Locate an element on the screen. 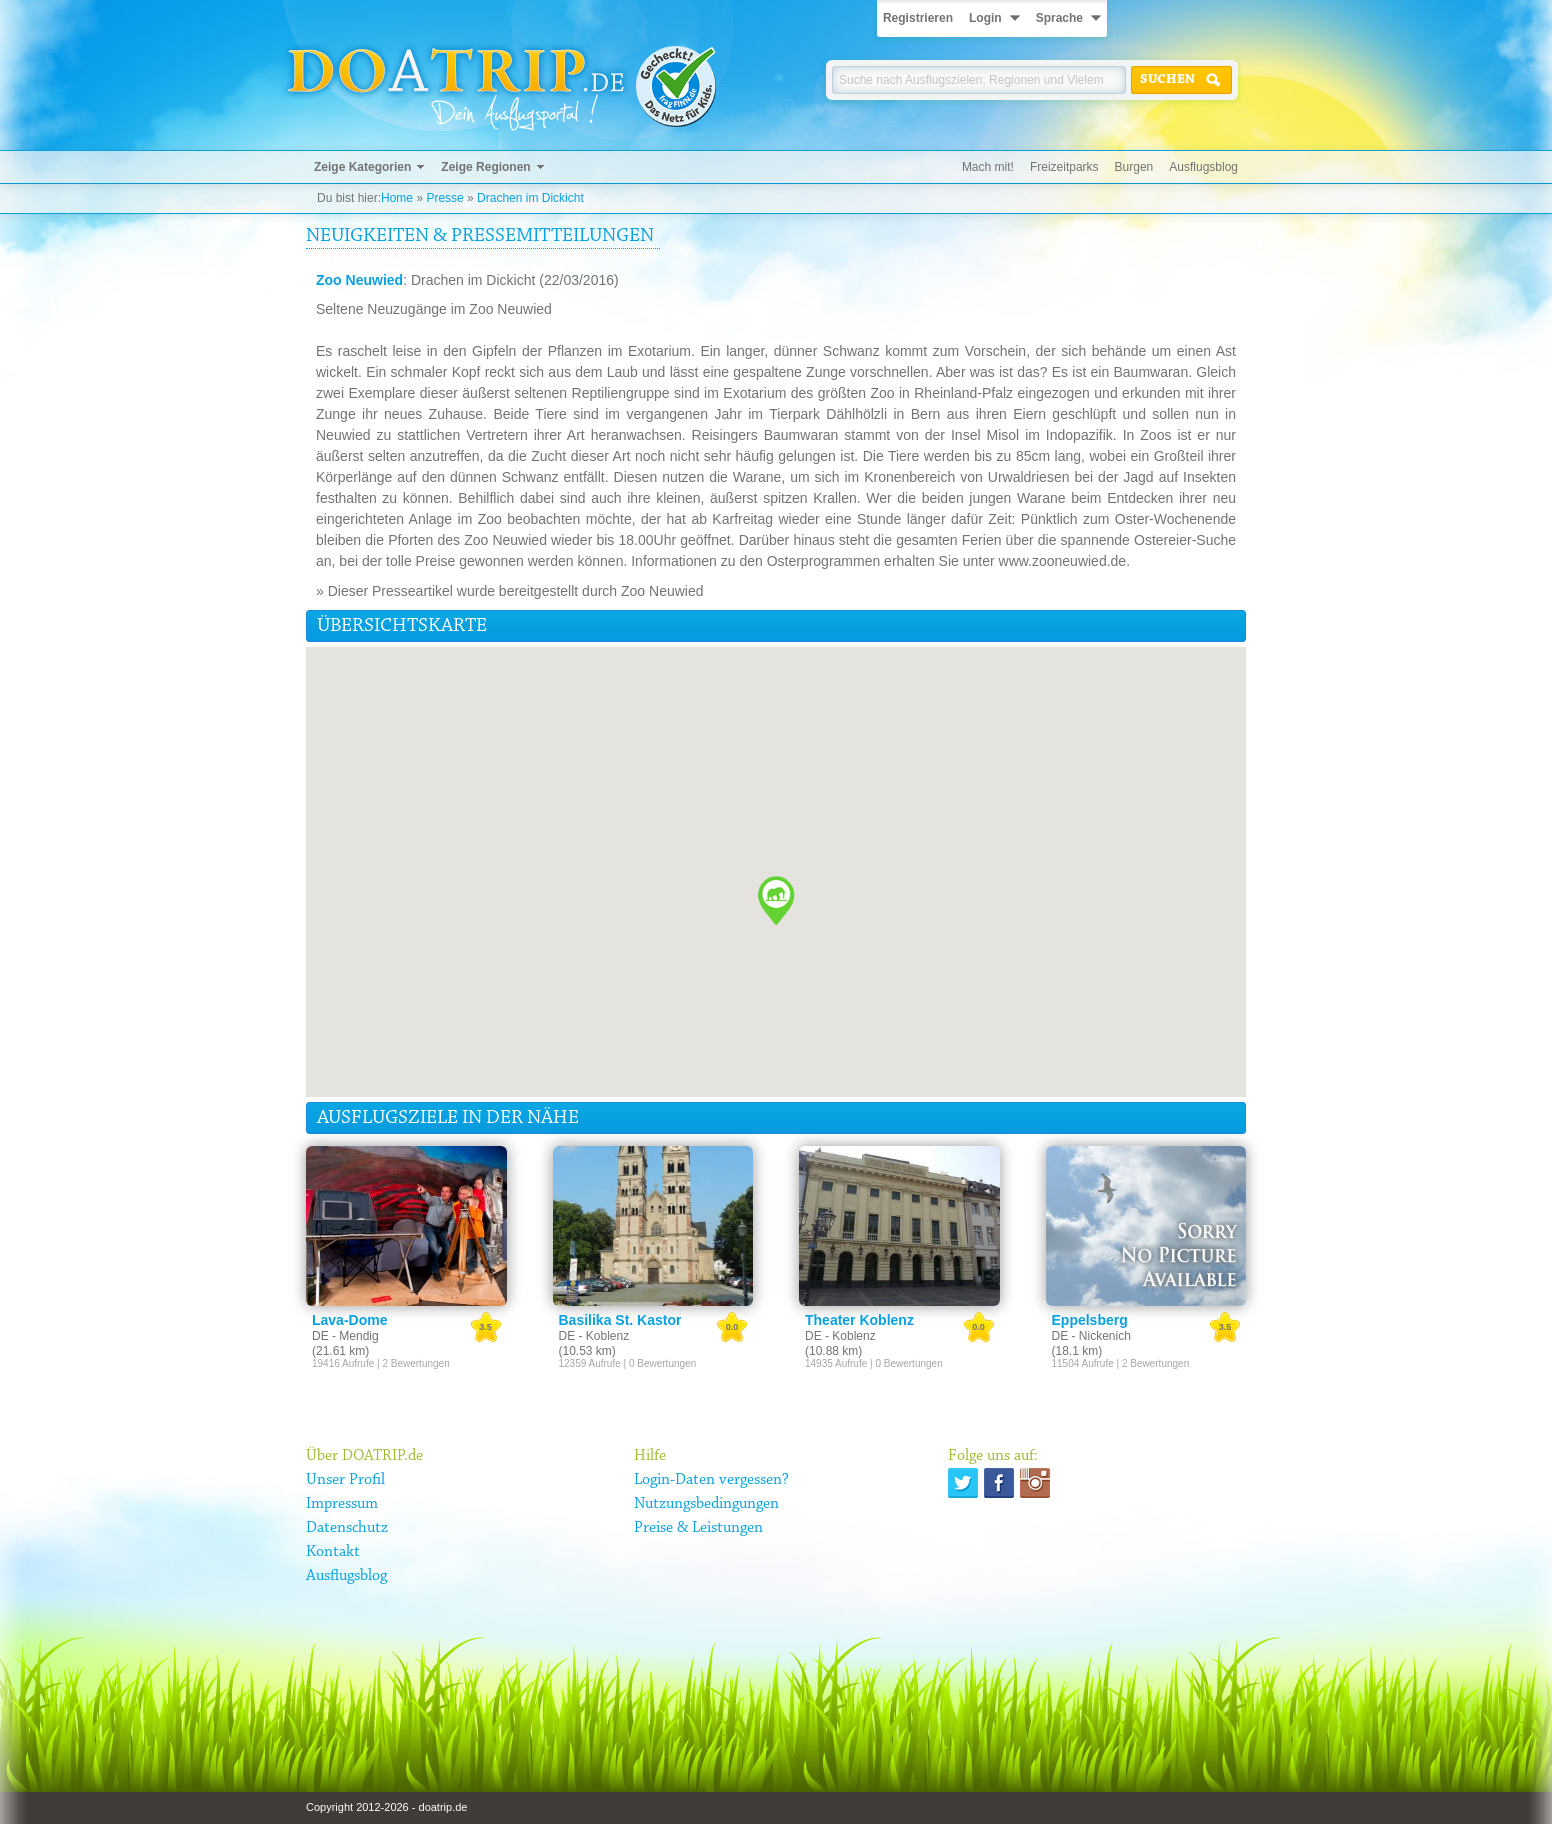 Image resolution: width=1552 pixels, height=1824 pixels. Preise & Leistungen is located at coordinates (698, 1528).